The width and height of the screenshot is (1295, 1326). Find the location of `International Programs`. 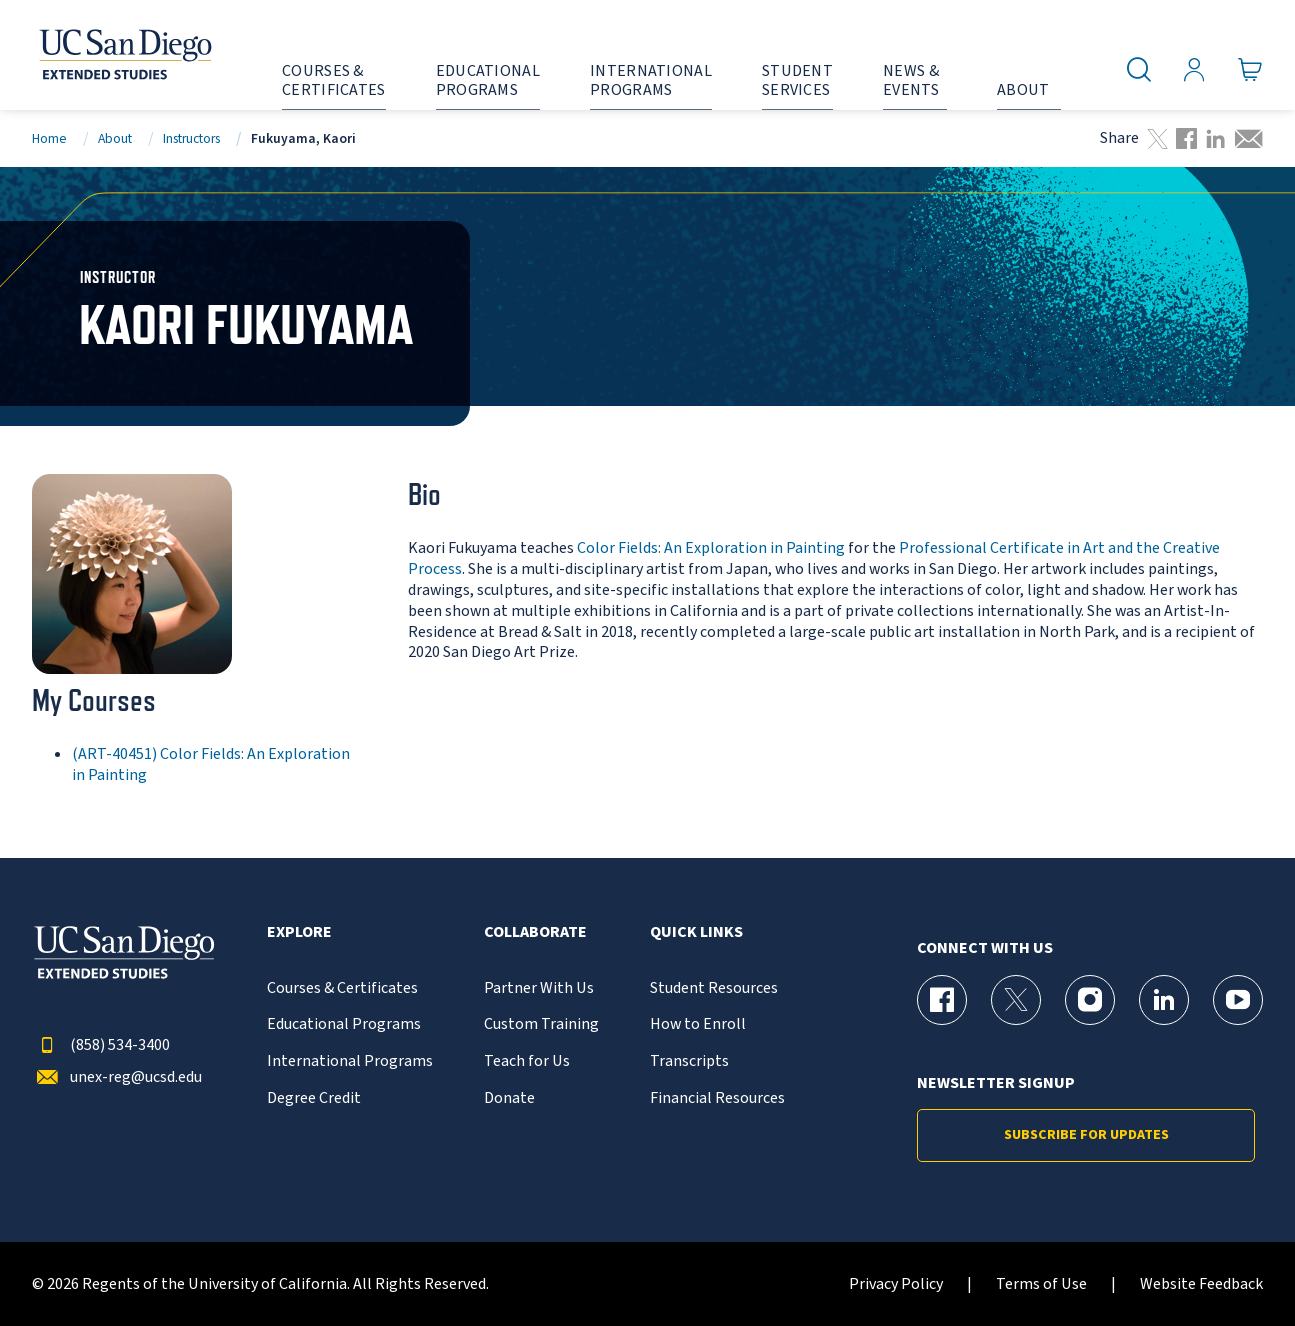

International Programs is located at coordinates (350, 1061).